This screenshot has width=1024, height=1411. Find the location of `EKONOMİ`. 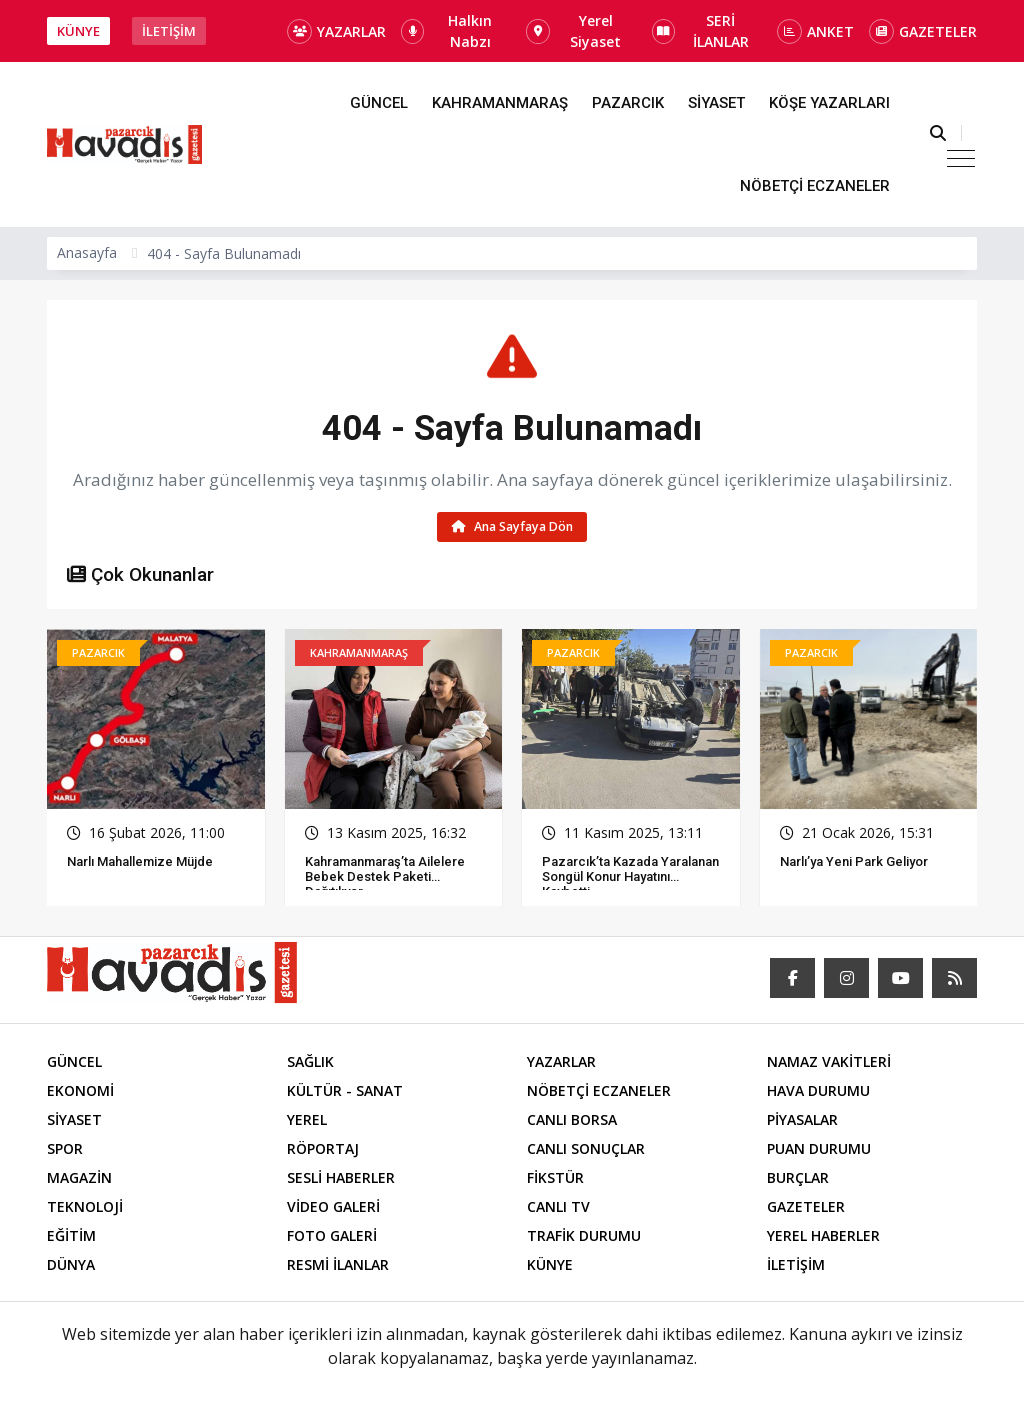

EKONOMİ is located at coordinates (80, 1091).